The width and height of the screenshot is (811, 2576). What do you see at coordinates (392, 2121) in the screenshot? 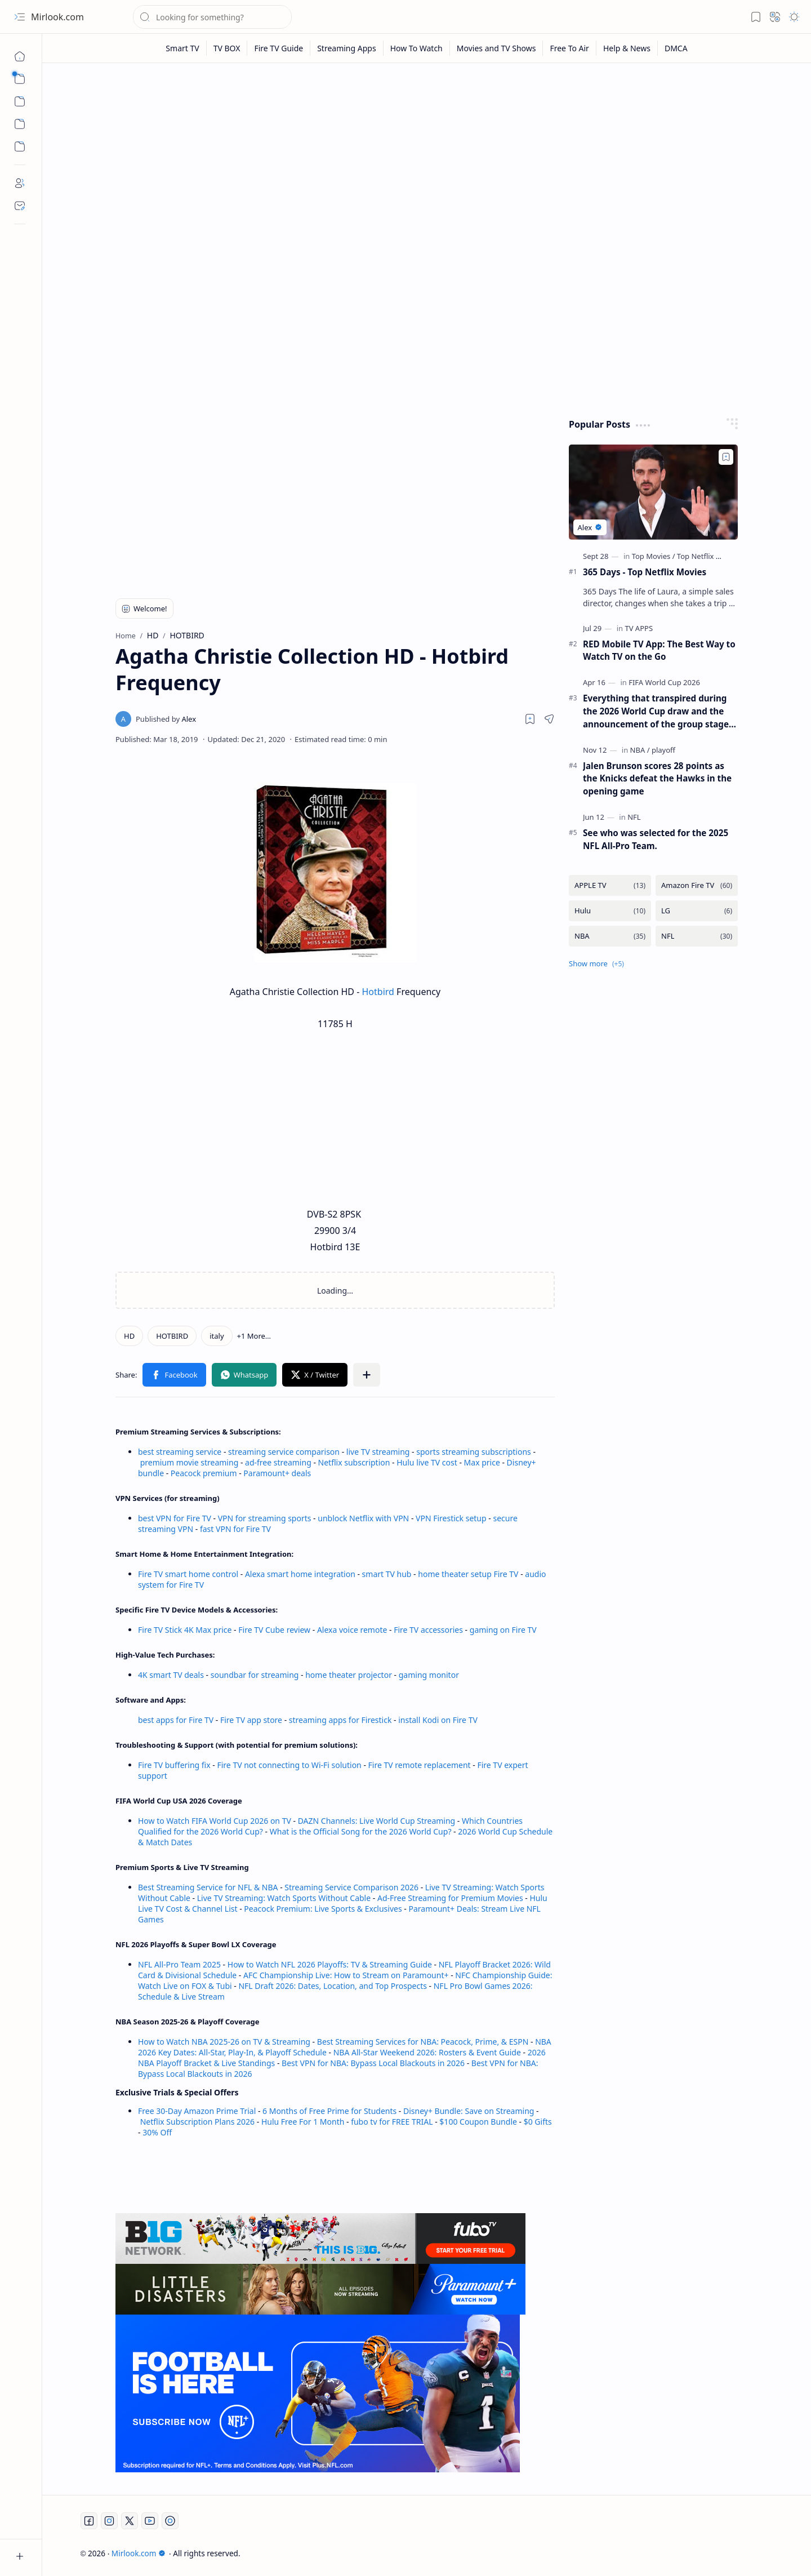
I see `fubo tv for FREE TRIAL` at bounding box center [392, 2121].